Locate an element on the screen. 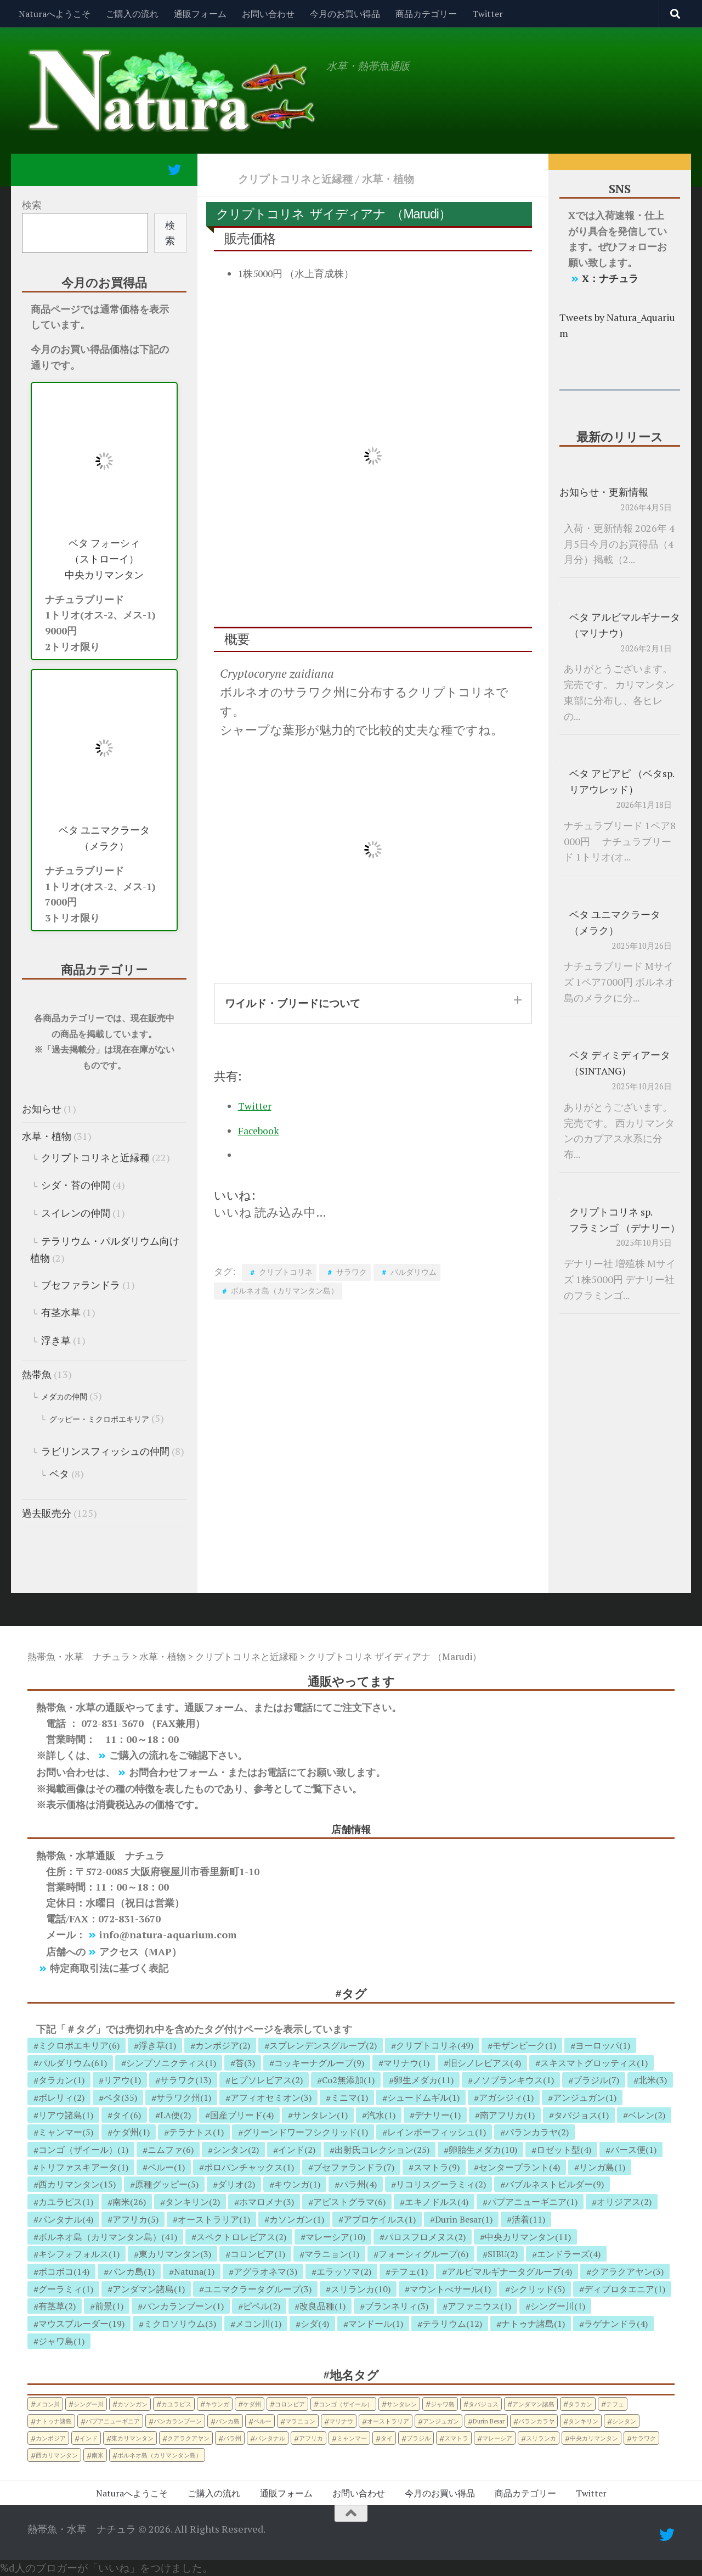  Natuna(1) is located at coordinates (194, 2271).